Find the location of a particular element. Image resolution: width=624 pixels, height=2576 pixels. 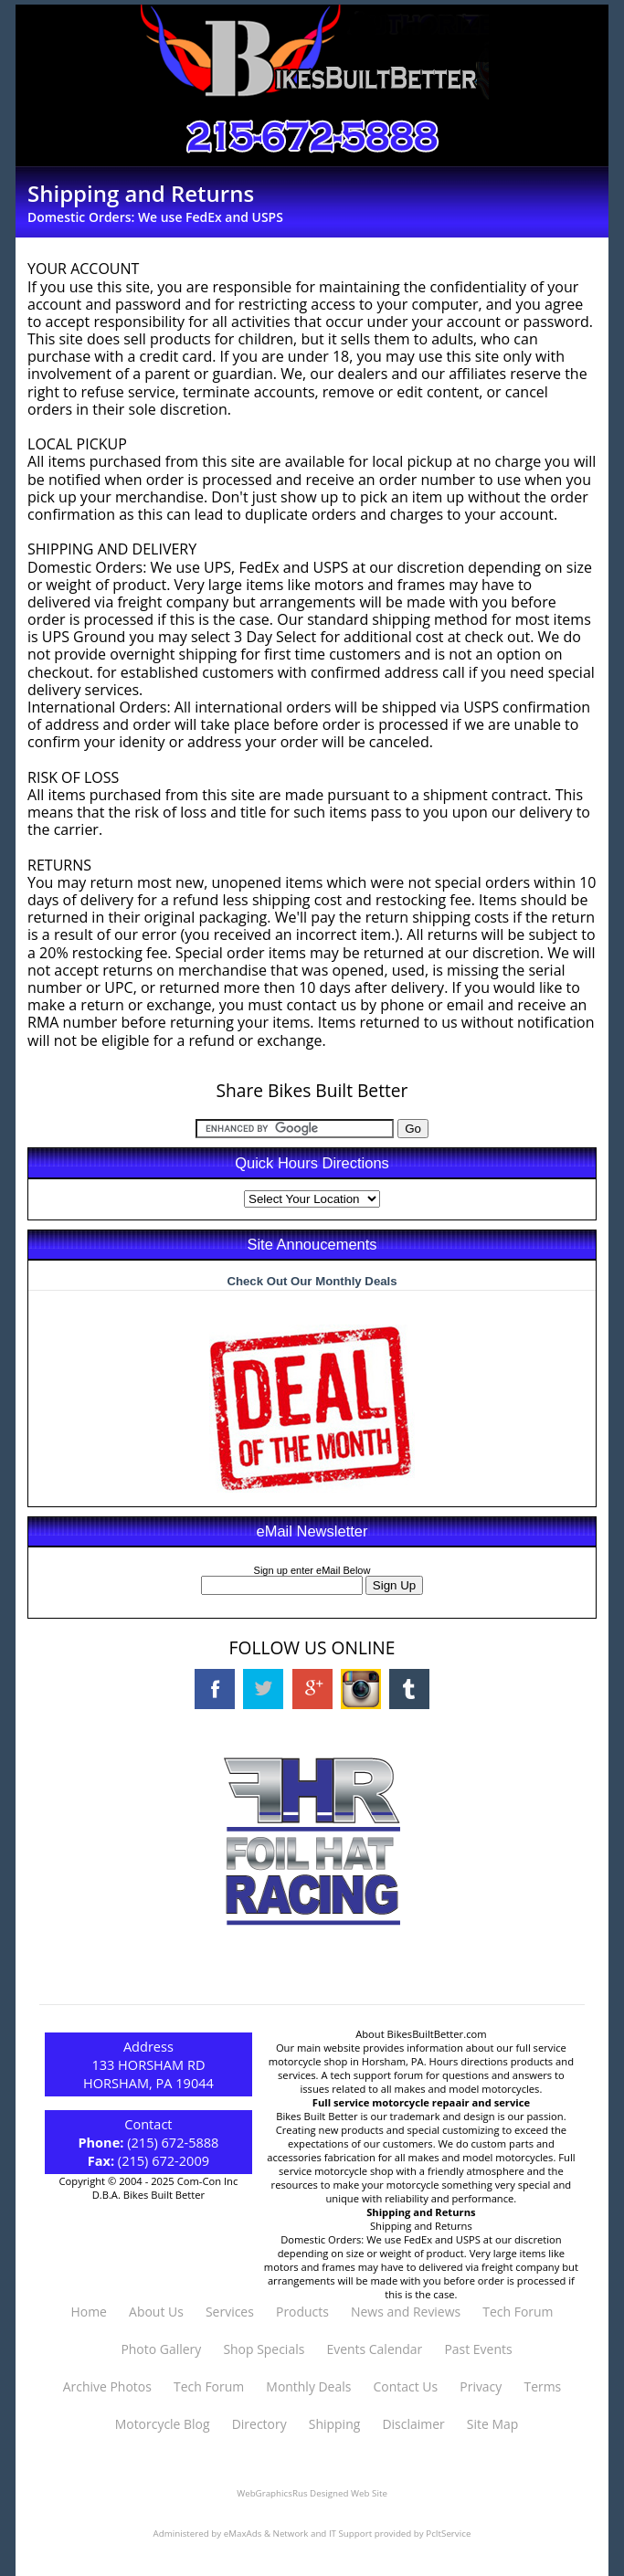

Motorcycle Blog is located at coordinates (162, 2424).